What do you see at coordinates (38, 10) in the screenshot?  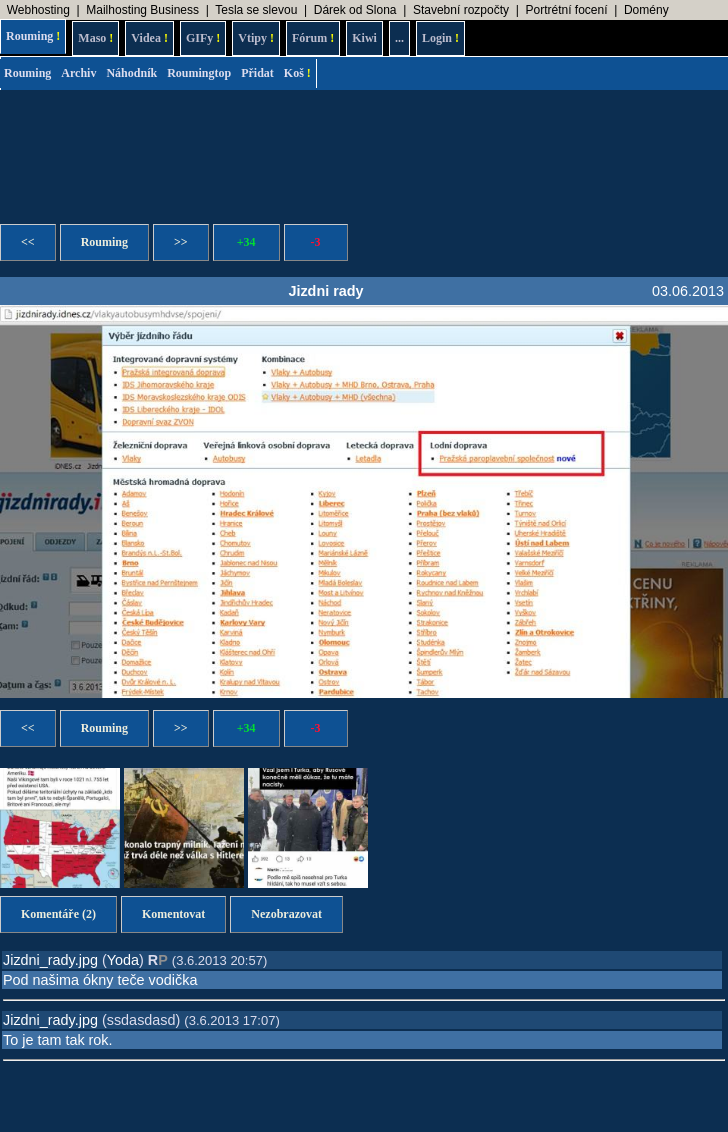 I see `Webhosting` at bounding box center [38, 10].